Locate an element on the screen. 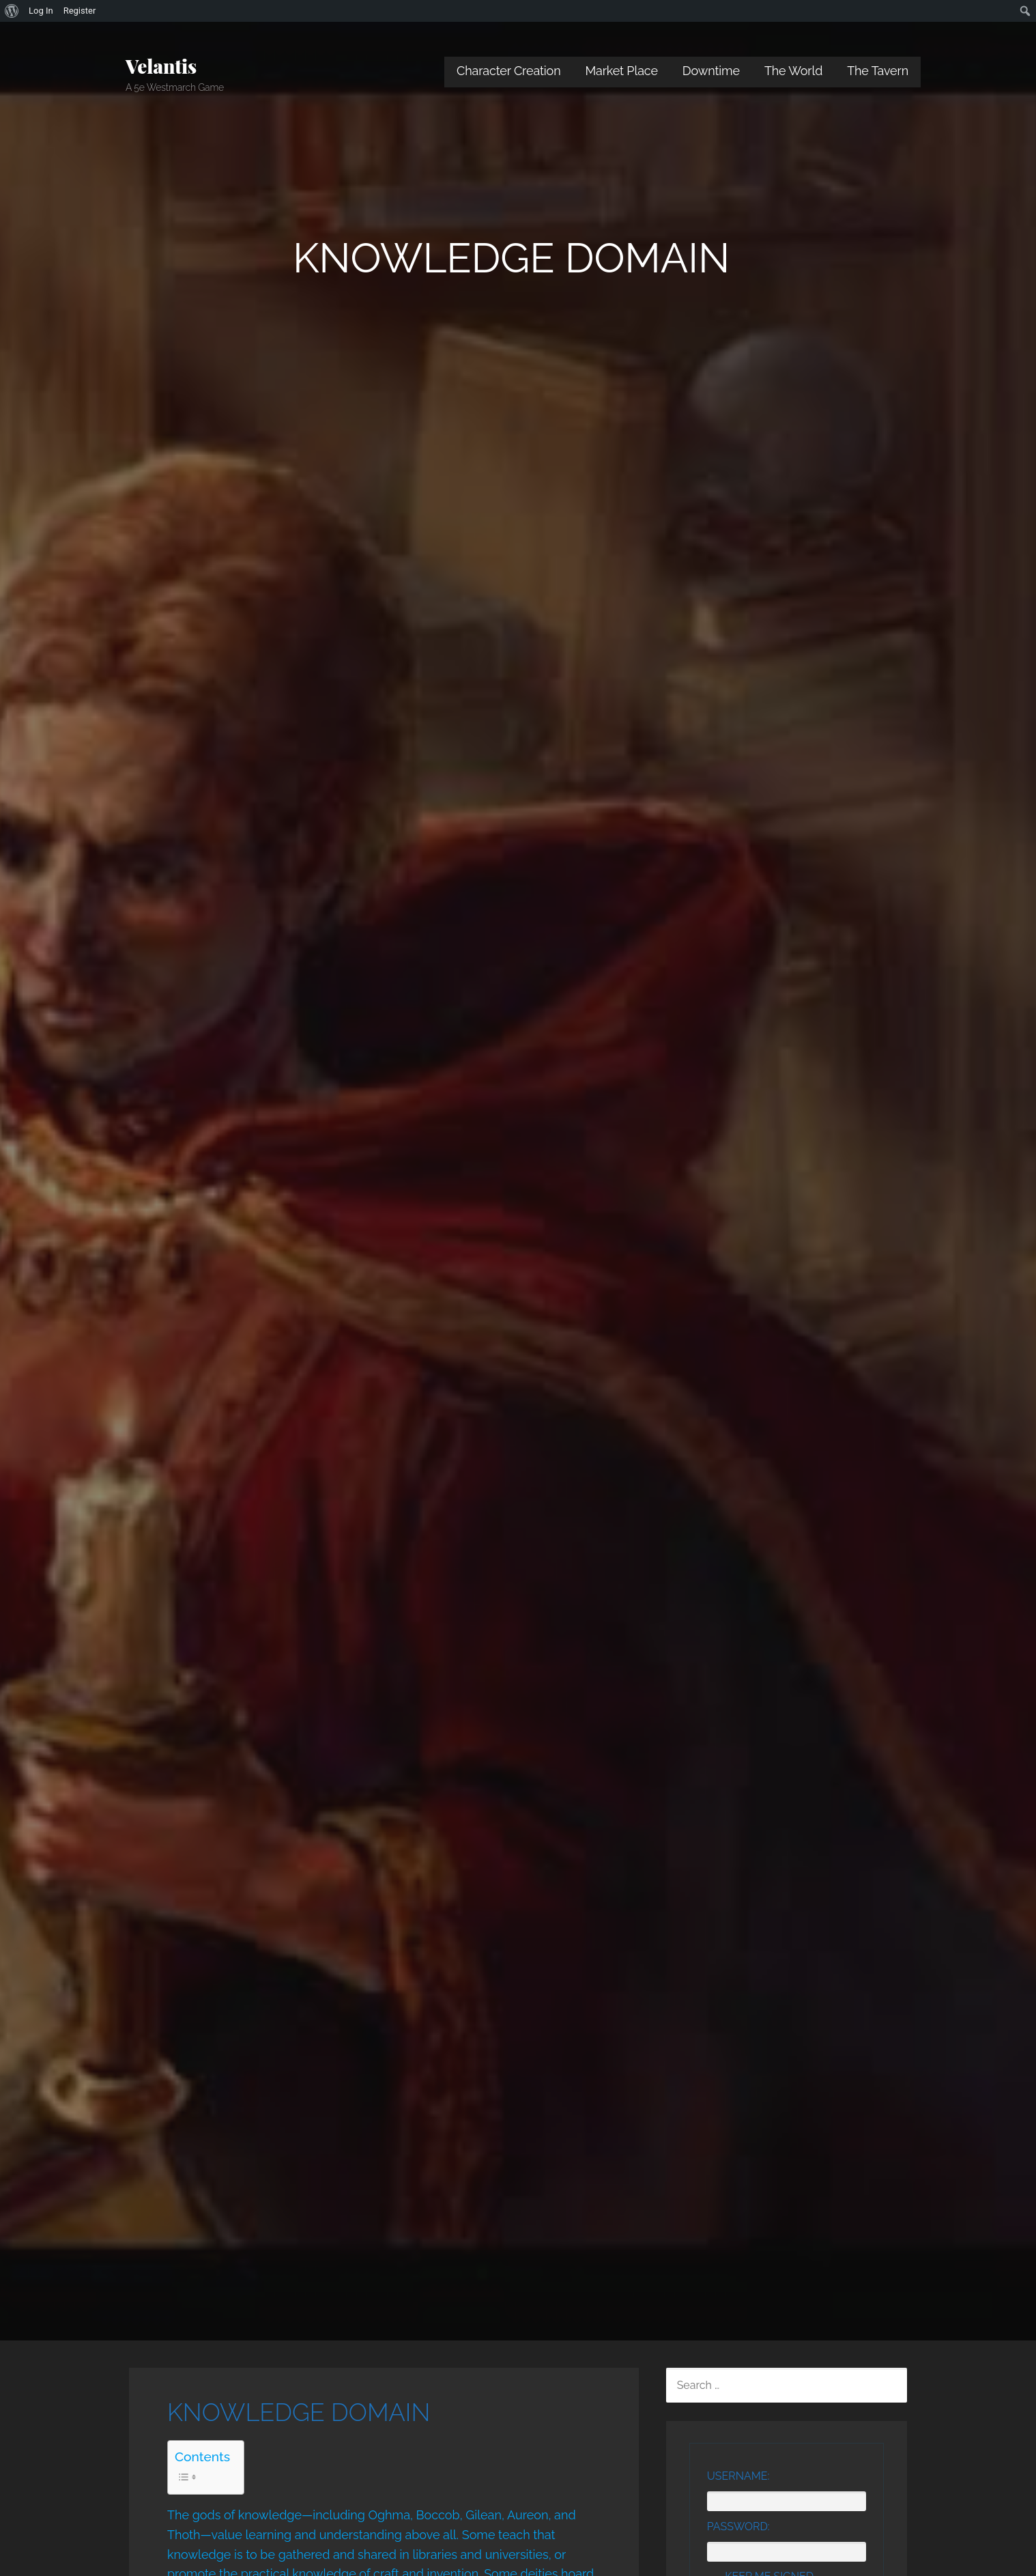 Image resolution: width=1036 pixels, height=2576 pixels. Register [menuitem] is located at coordinates (79, 10).